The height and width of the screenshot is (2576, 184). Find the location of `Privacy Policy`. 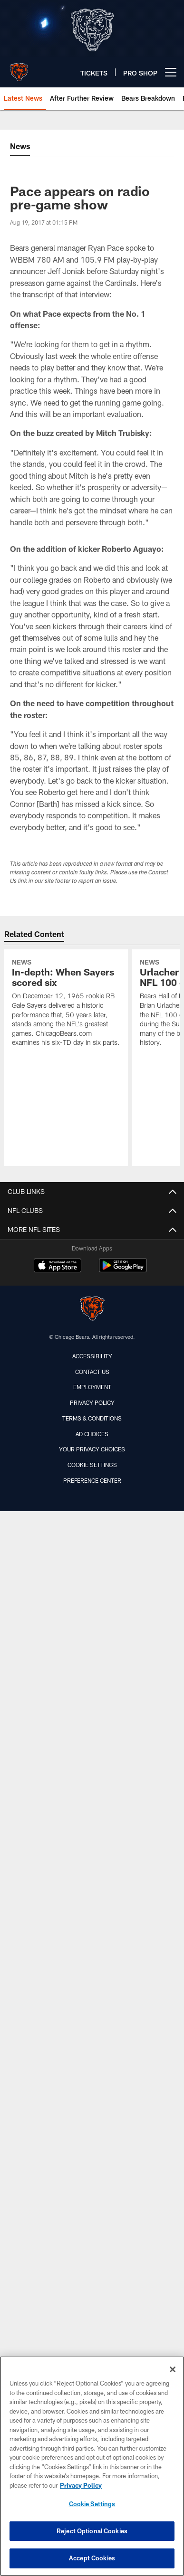

Privacy Policy is located at coordinates (92, 1402).